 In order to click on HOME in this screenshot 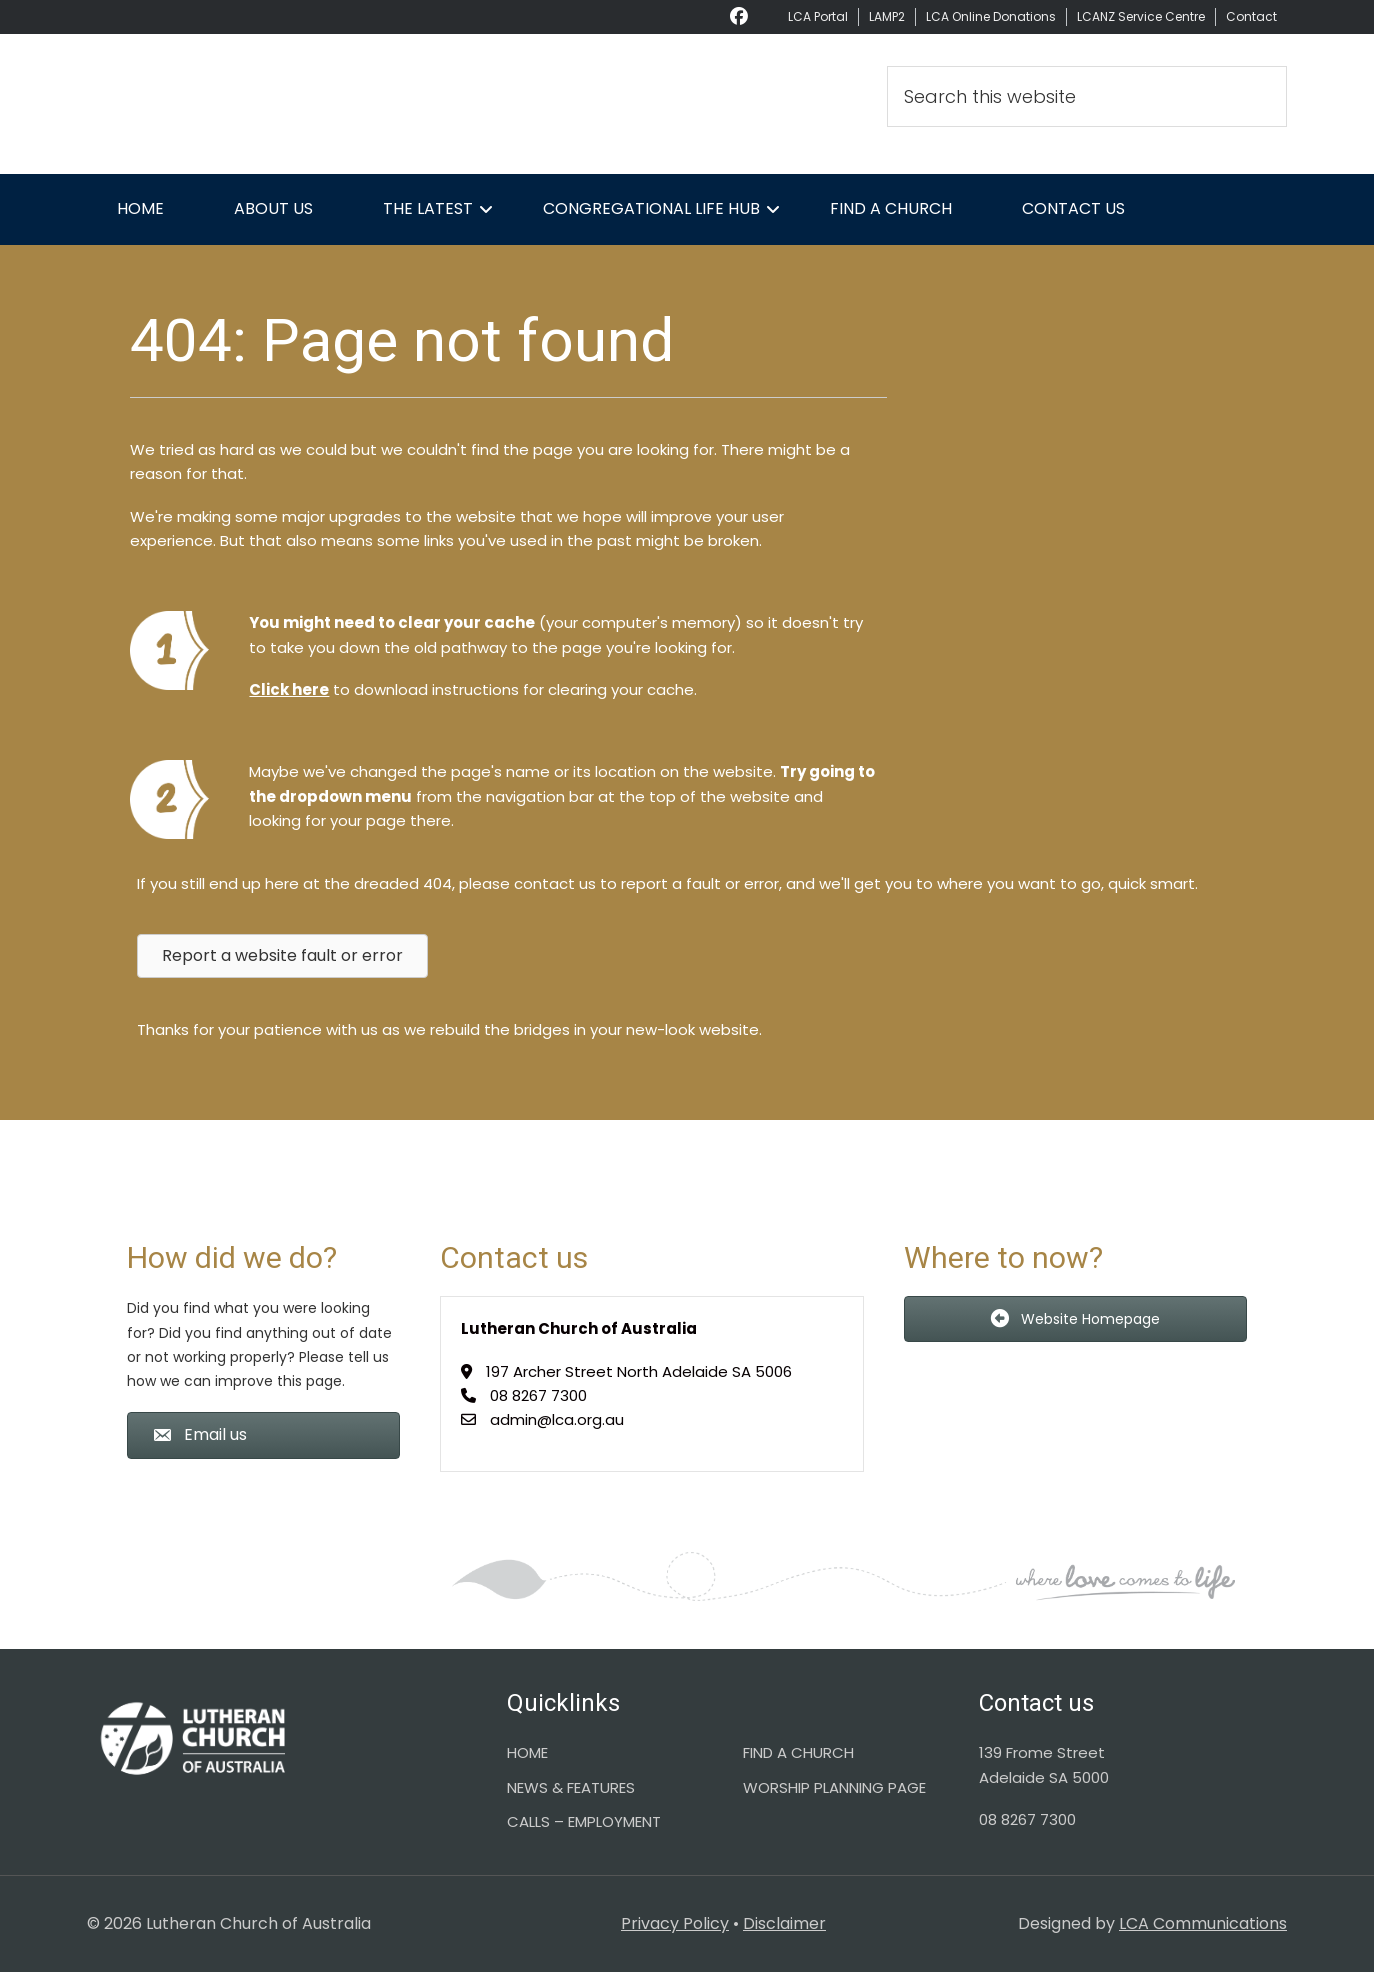, I will do `click(527, 1752)`.